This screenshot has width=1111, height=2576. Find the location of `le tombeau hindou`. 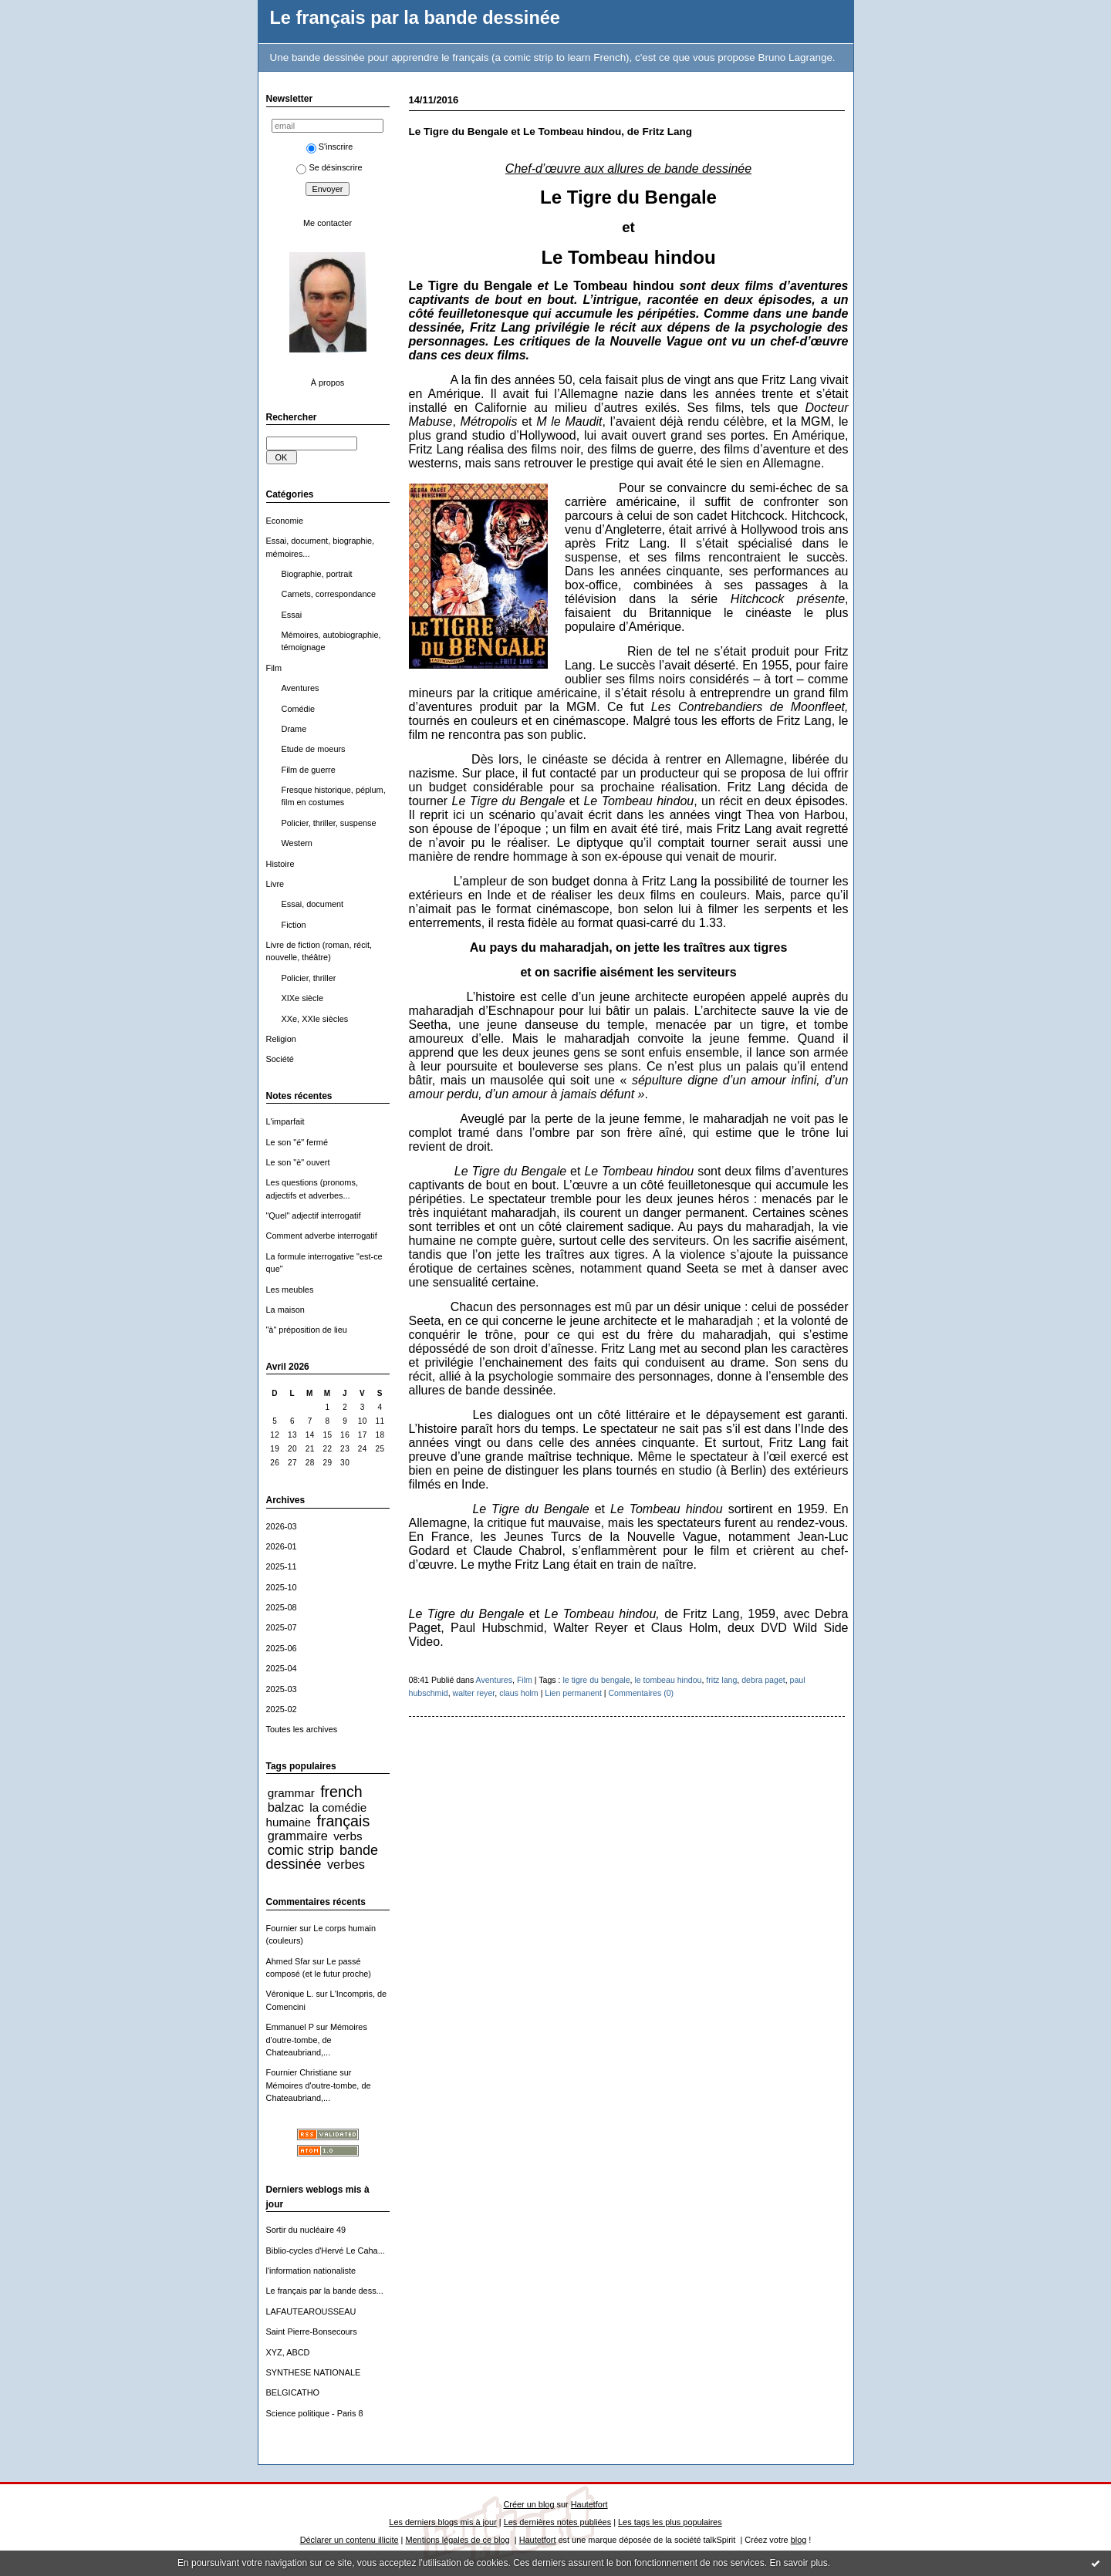

le tombeau hindou is located at coordinates (667, 1679).